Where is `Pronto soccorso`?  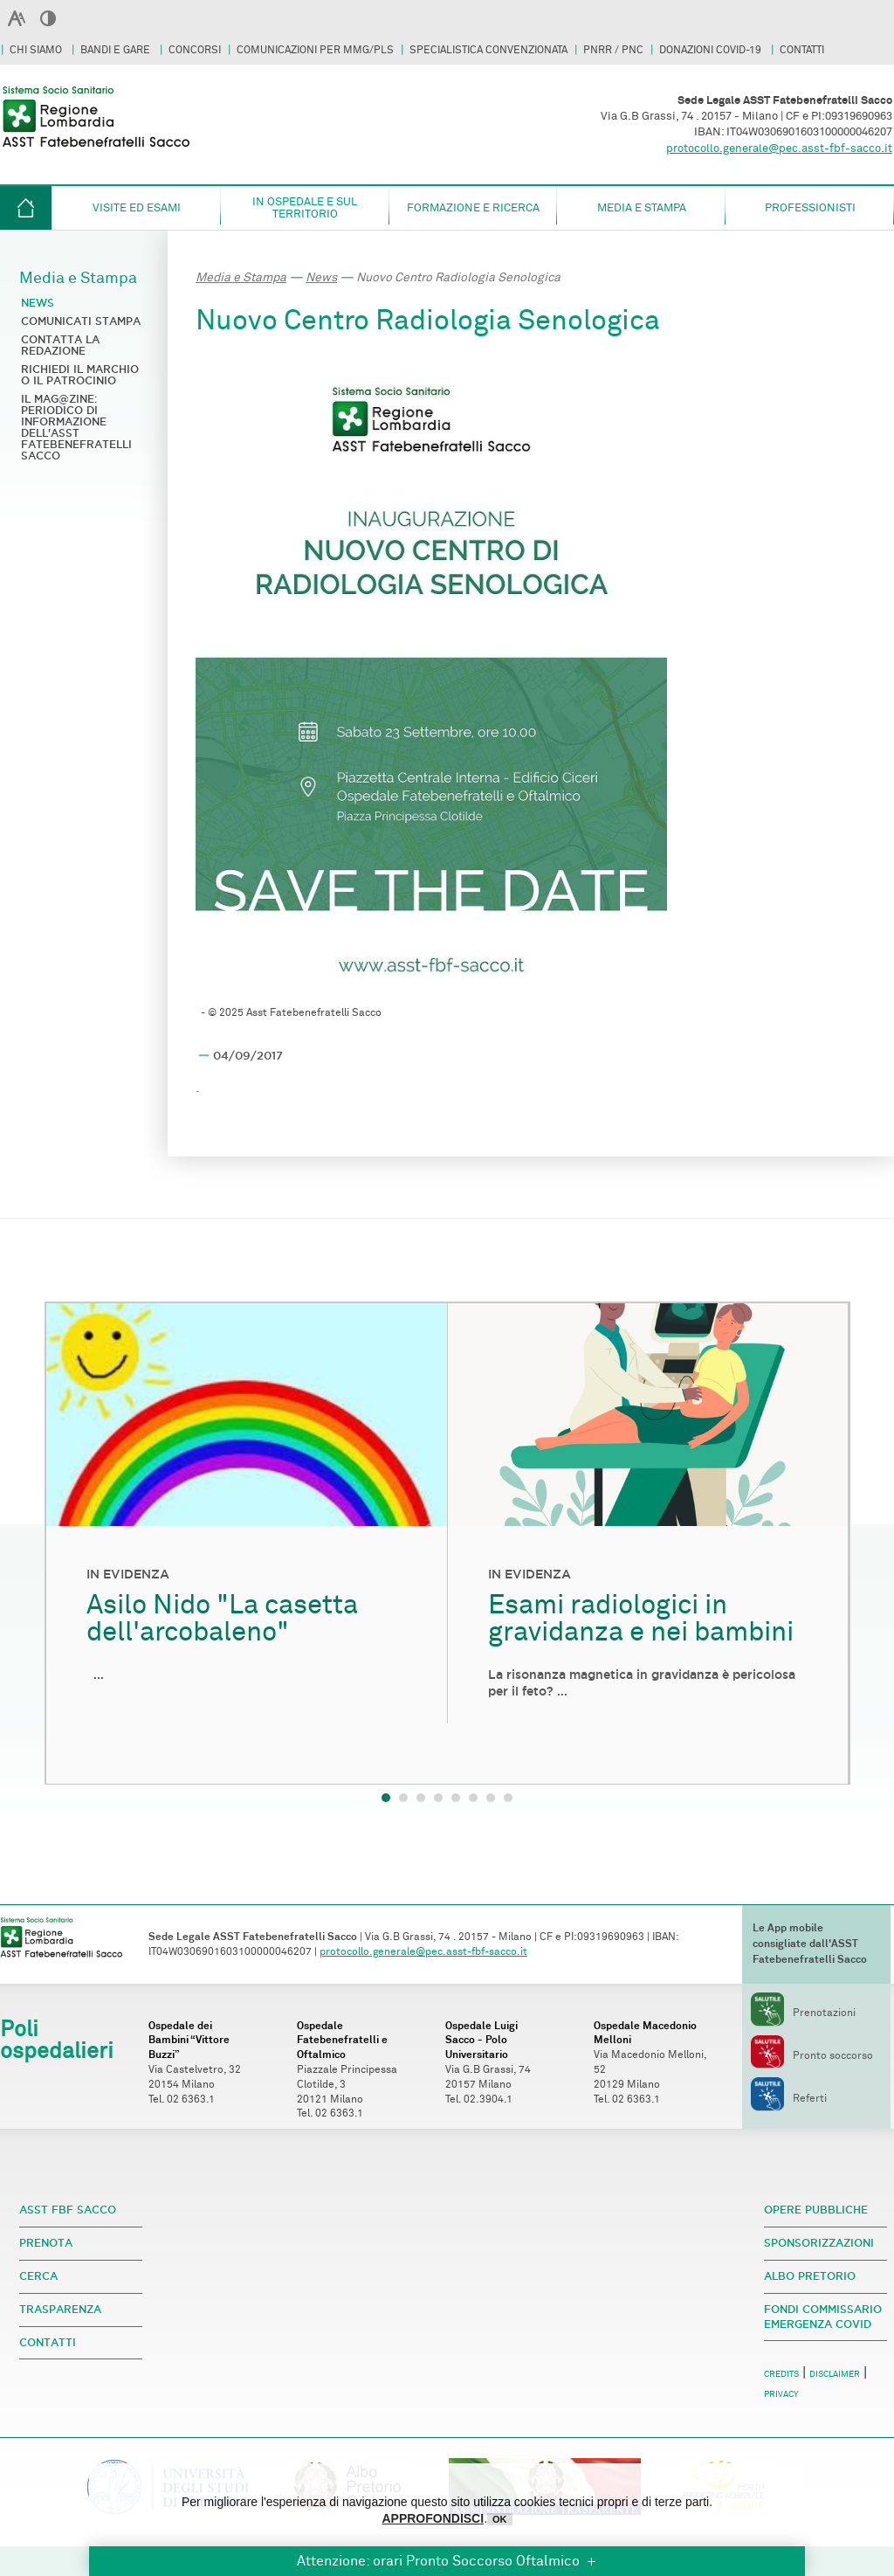 Pronto soccorso is located at coordinates (812, 2055).